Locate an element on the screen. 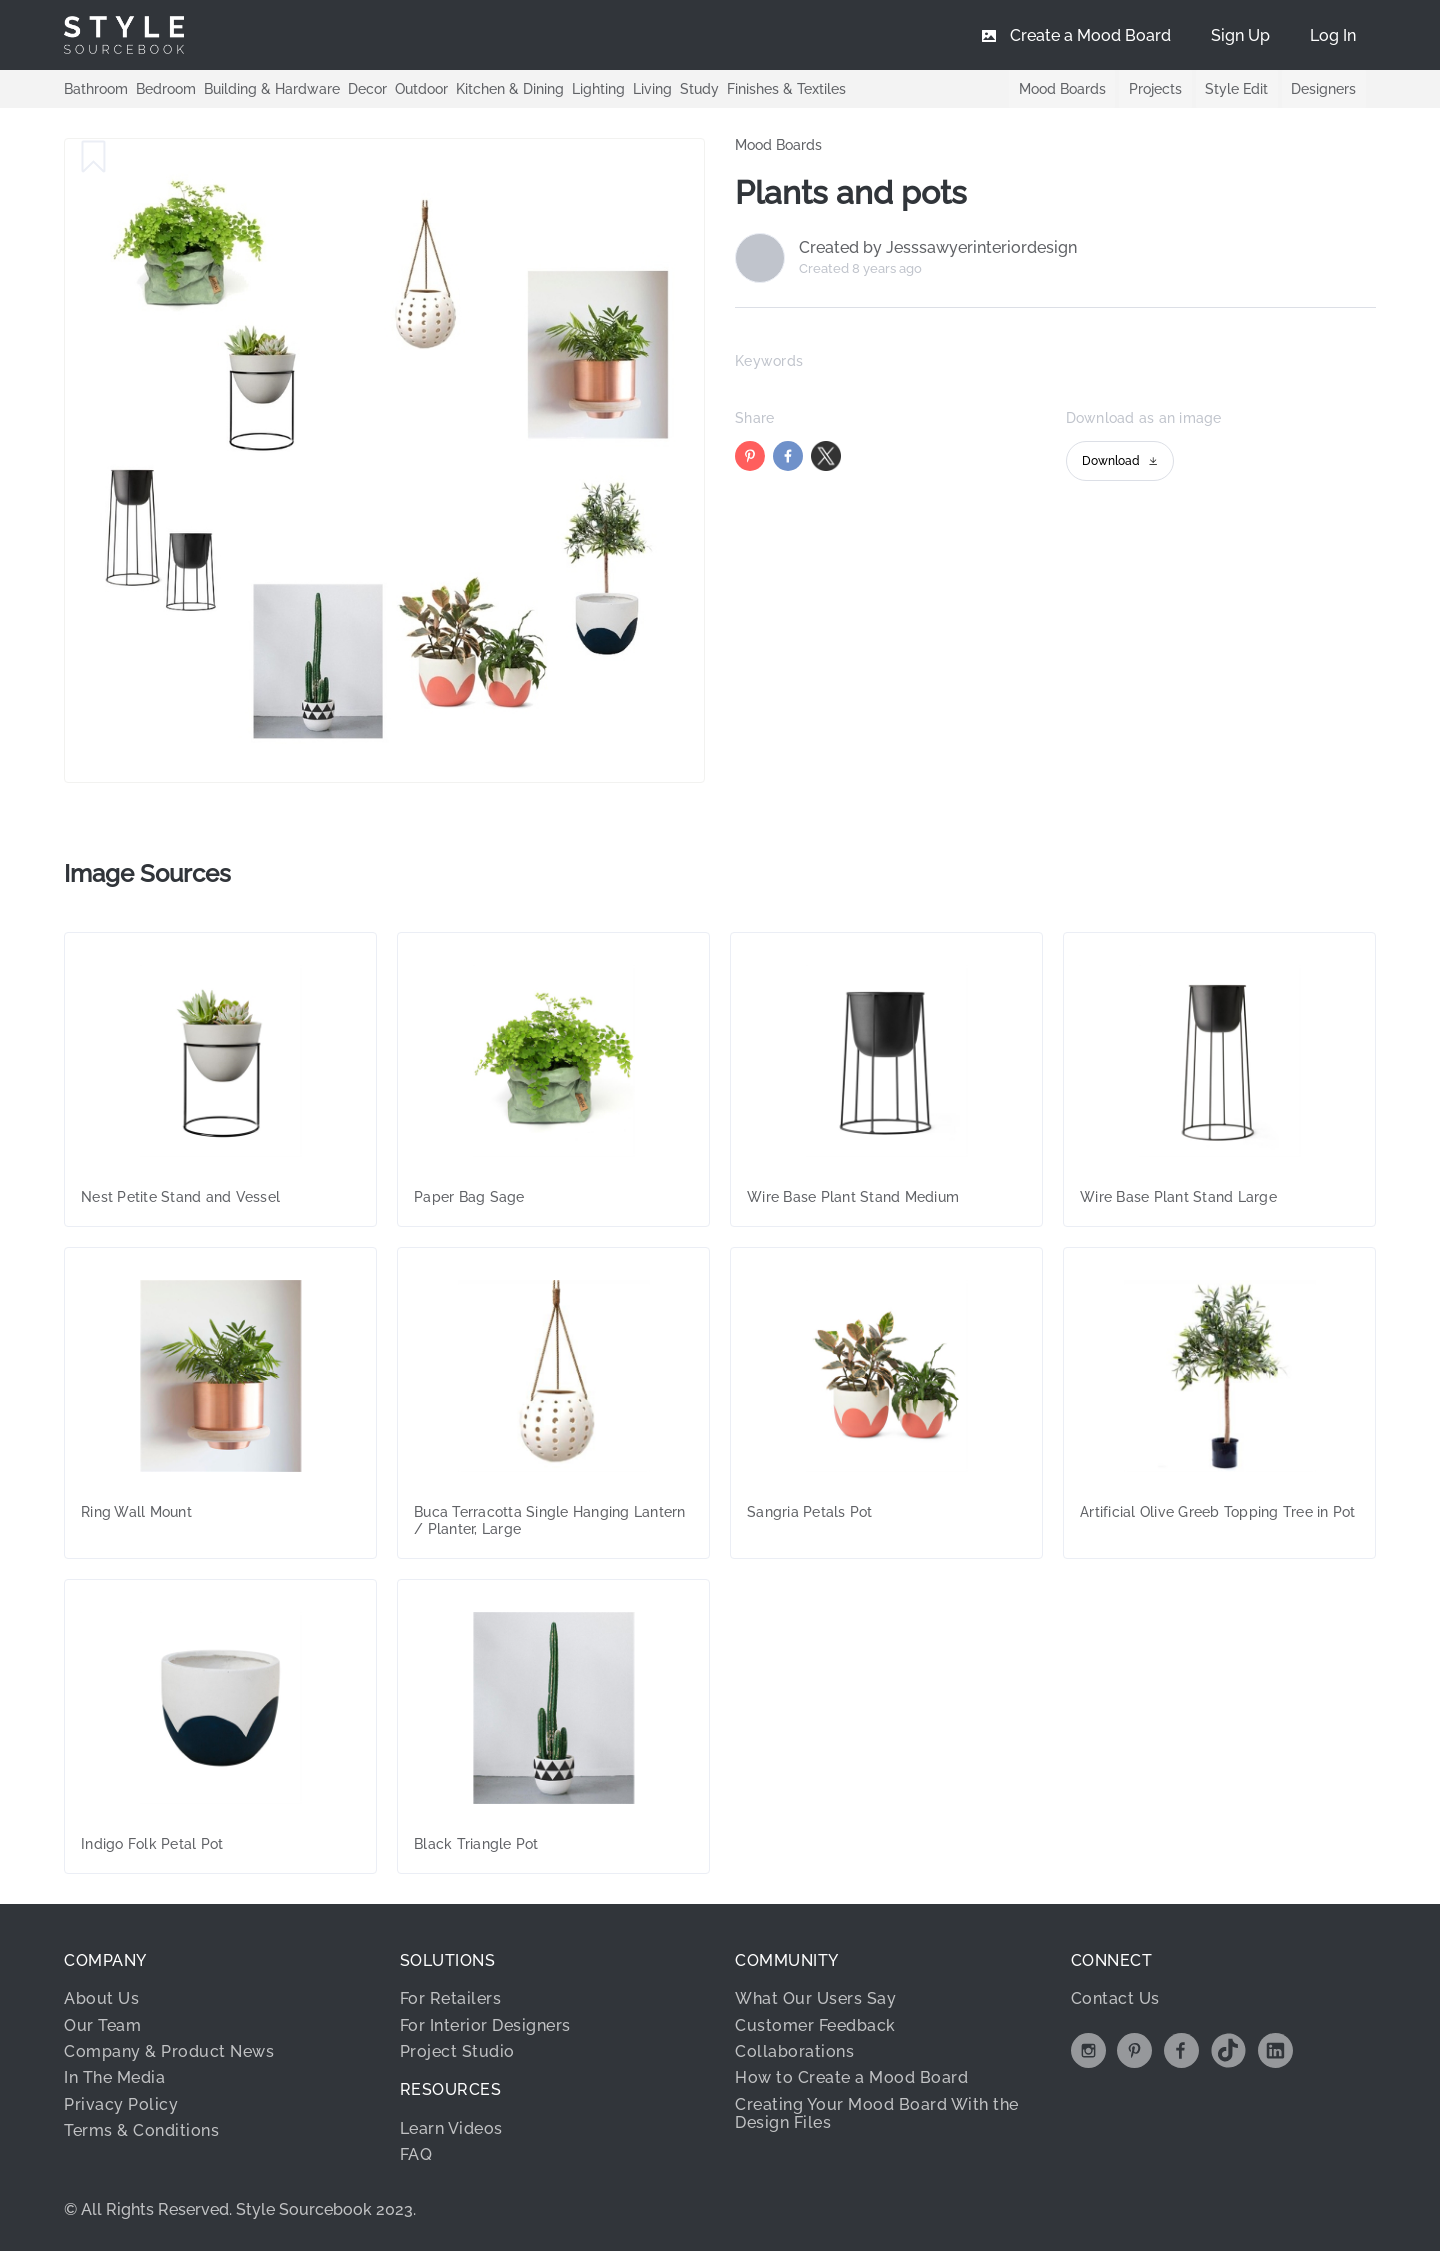 The image size is (1440, 2251). Mood Boards is located at coordinates (1059, 89).